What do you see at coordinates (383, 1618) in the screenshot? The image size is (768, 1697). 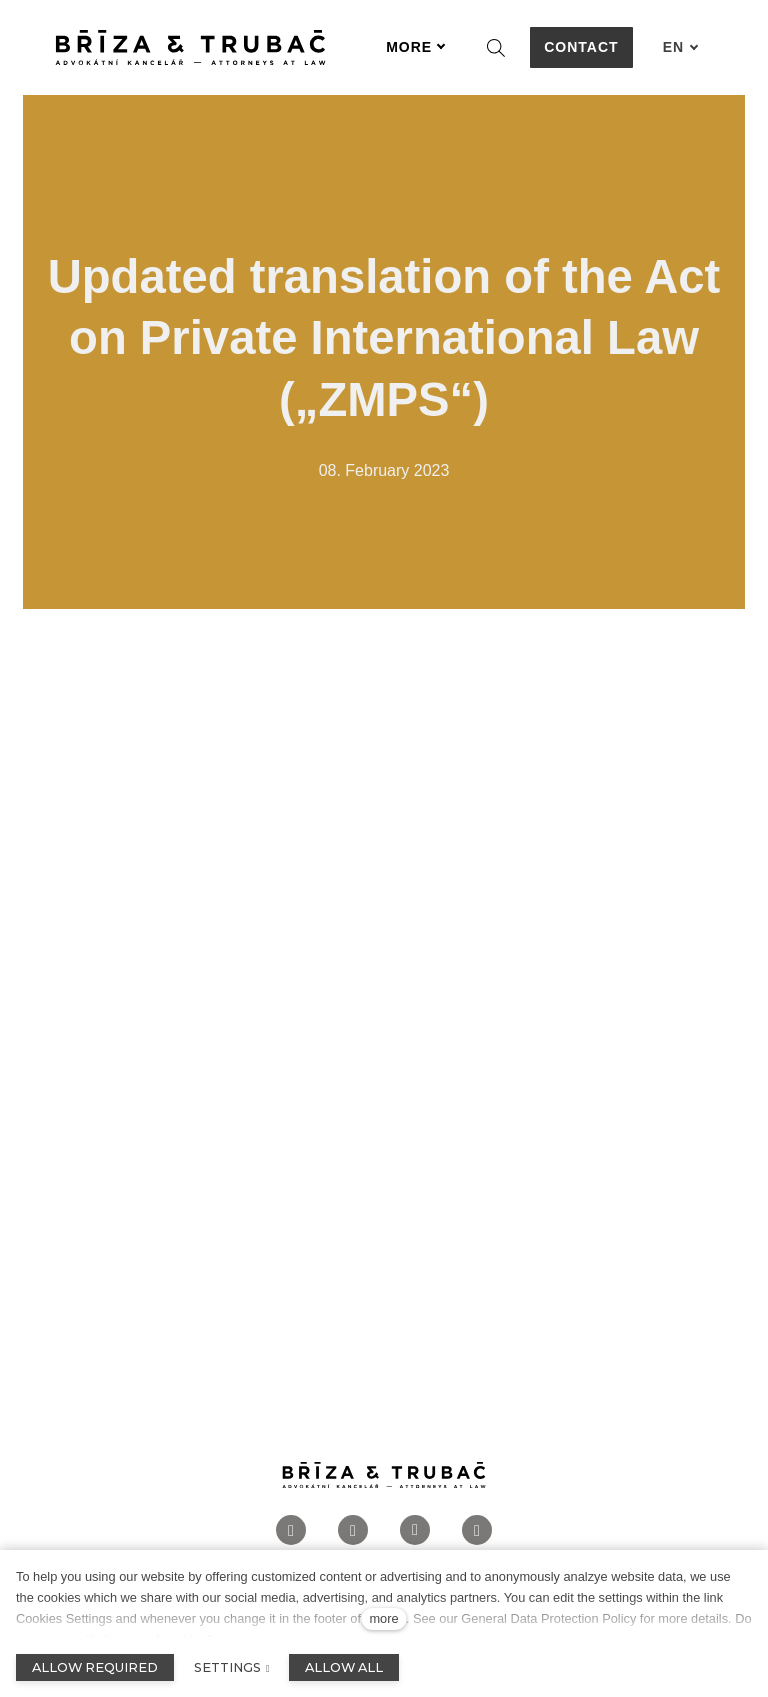 I see `more` at bounding box center [383, 1618].